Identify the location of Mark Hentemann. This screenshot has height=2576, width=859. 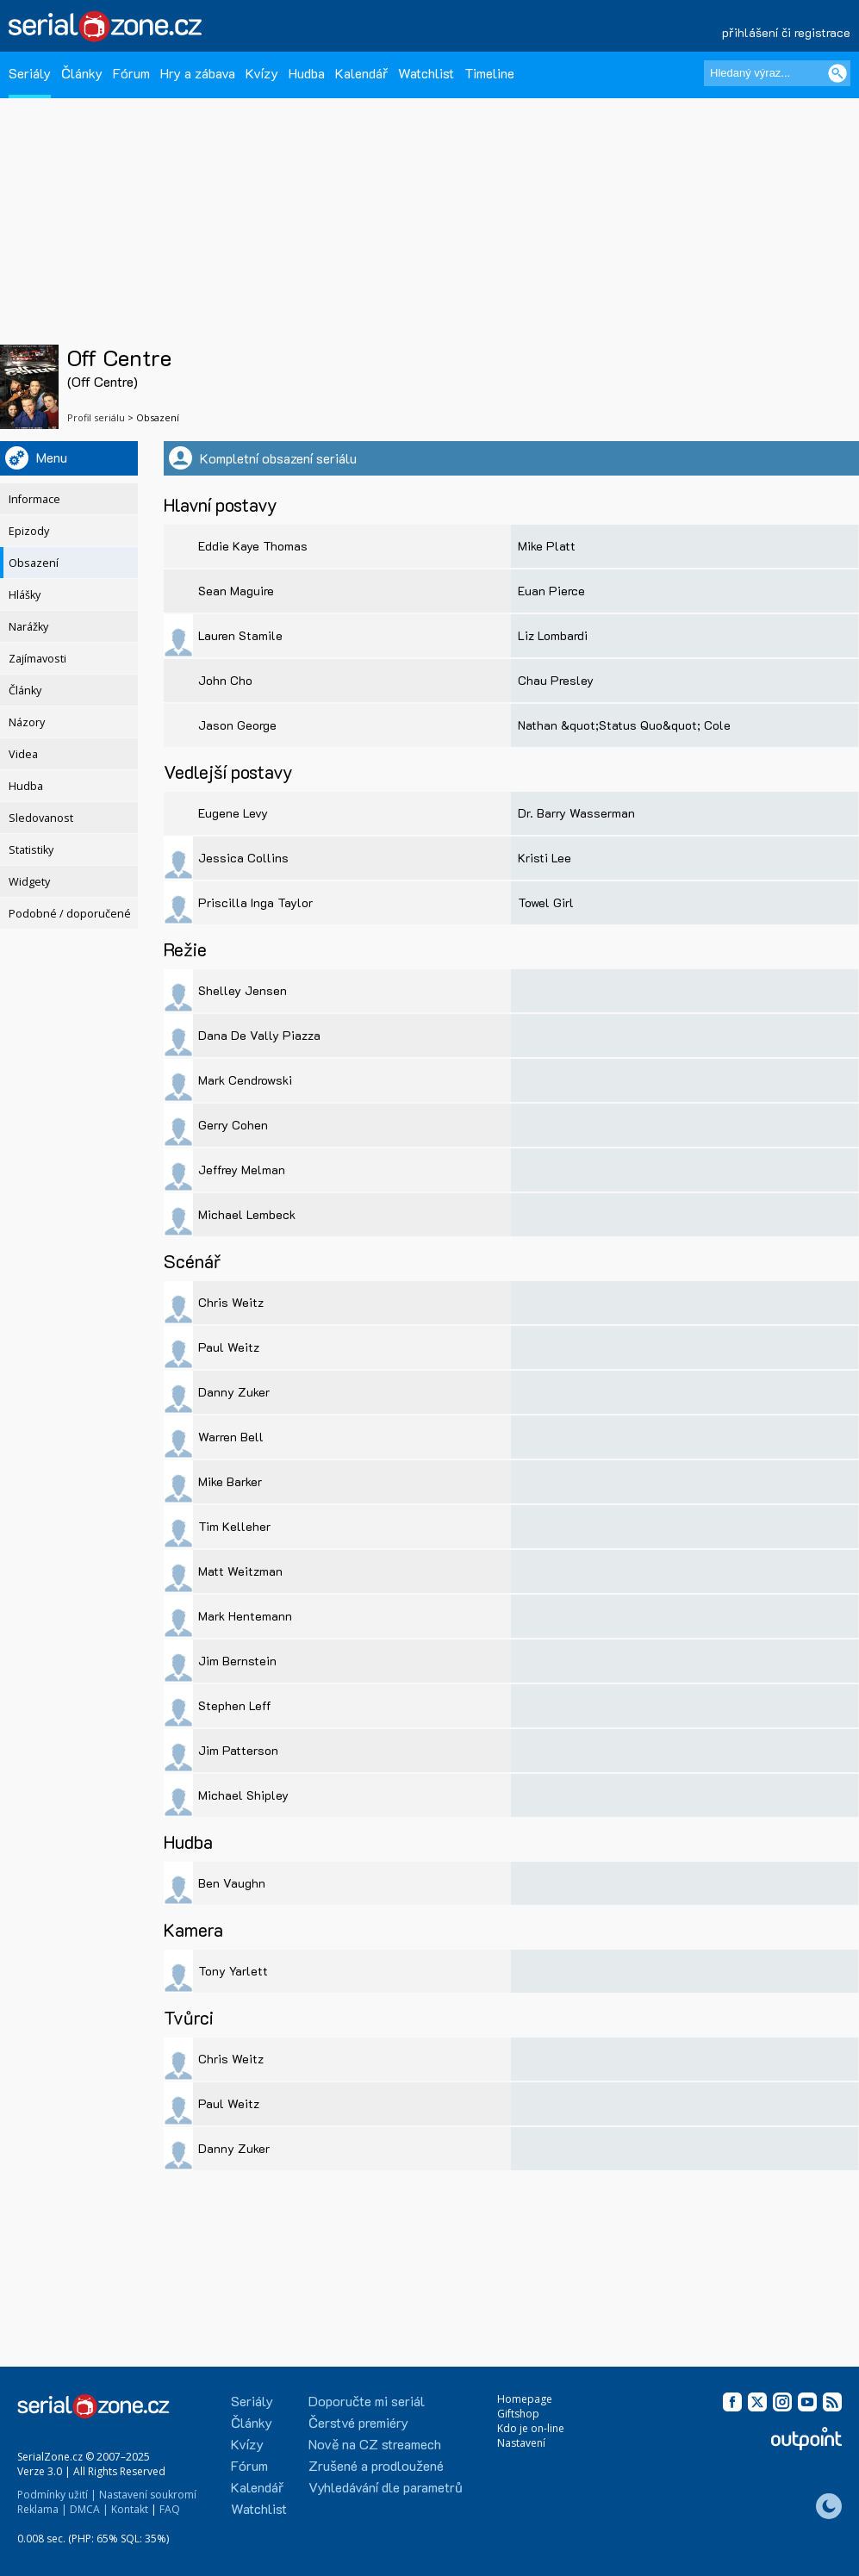
(245, 1616).